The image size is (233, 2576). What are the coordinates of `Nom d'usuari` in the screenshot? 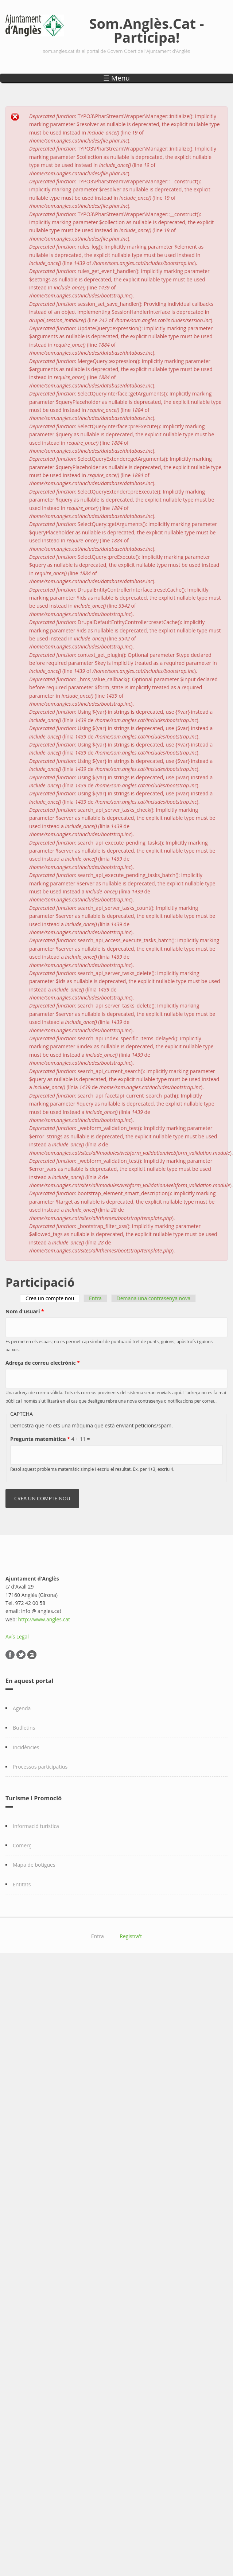 It's located at (24, 1311).